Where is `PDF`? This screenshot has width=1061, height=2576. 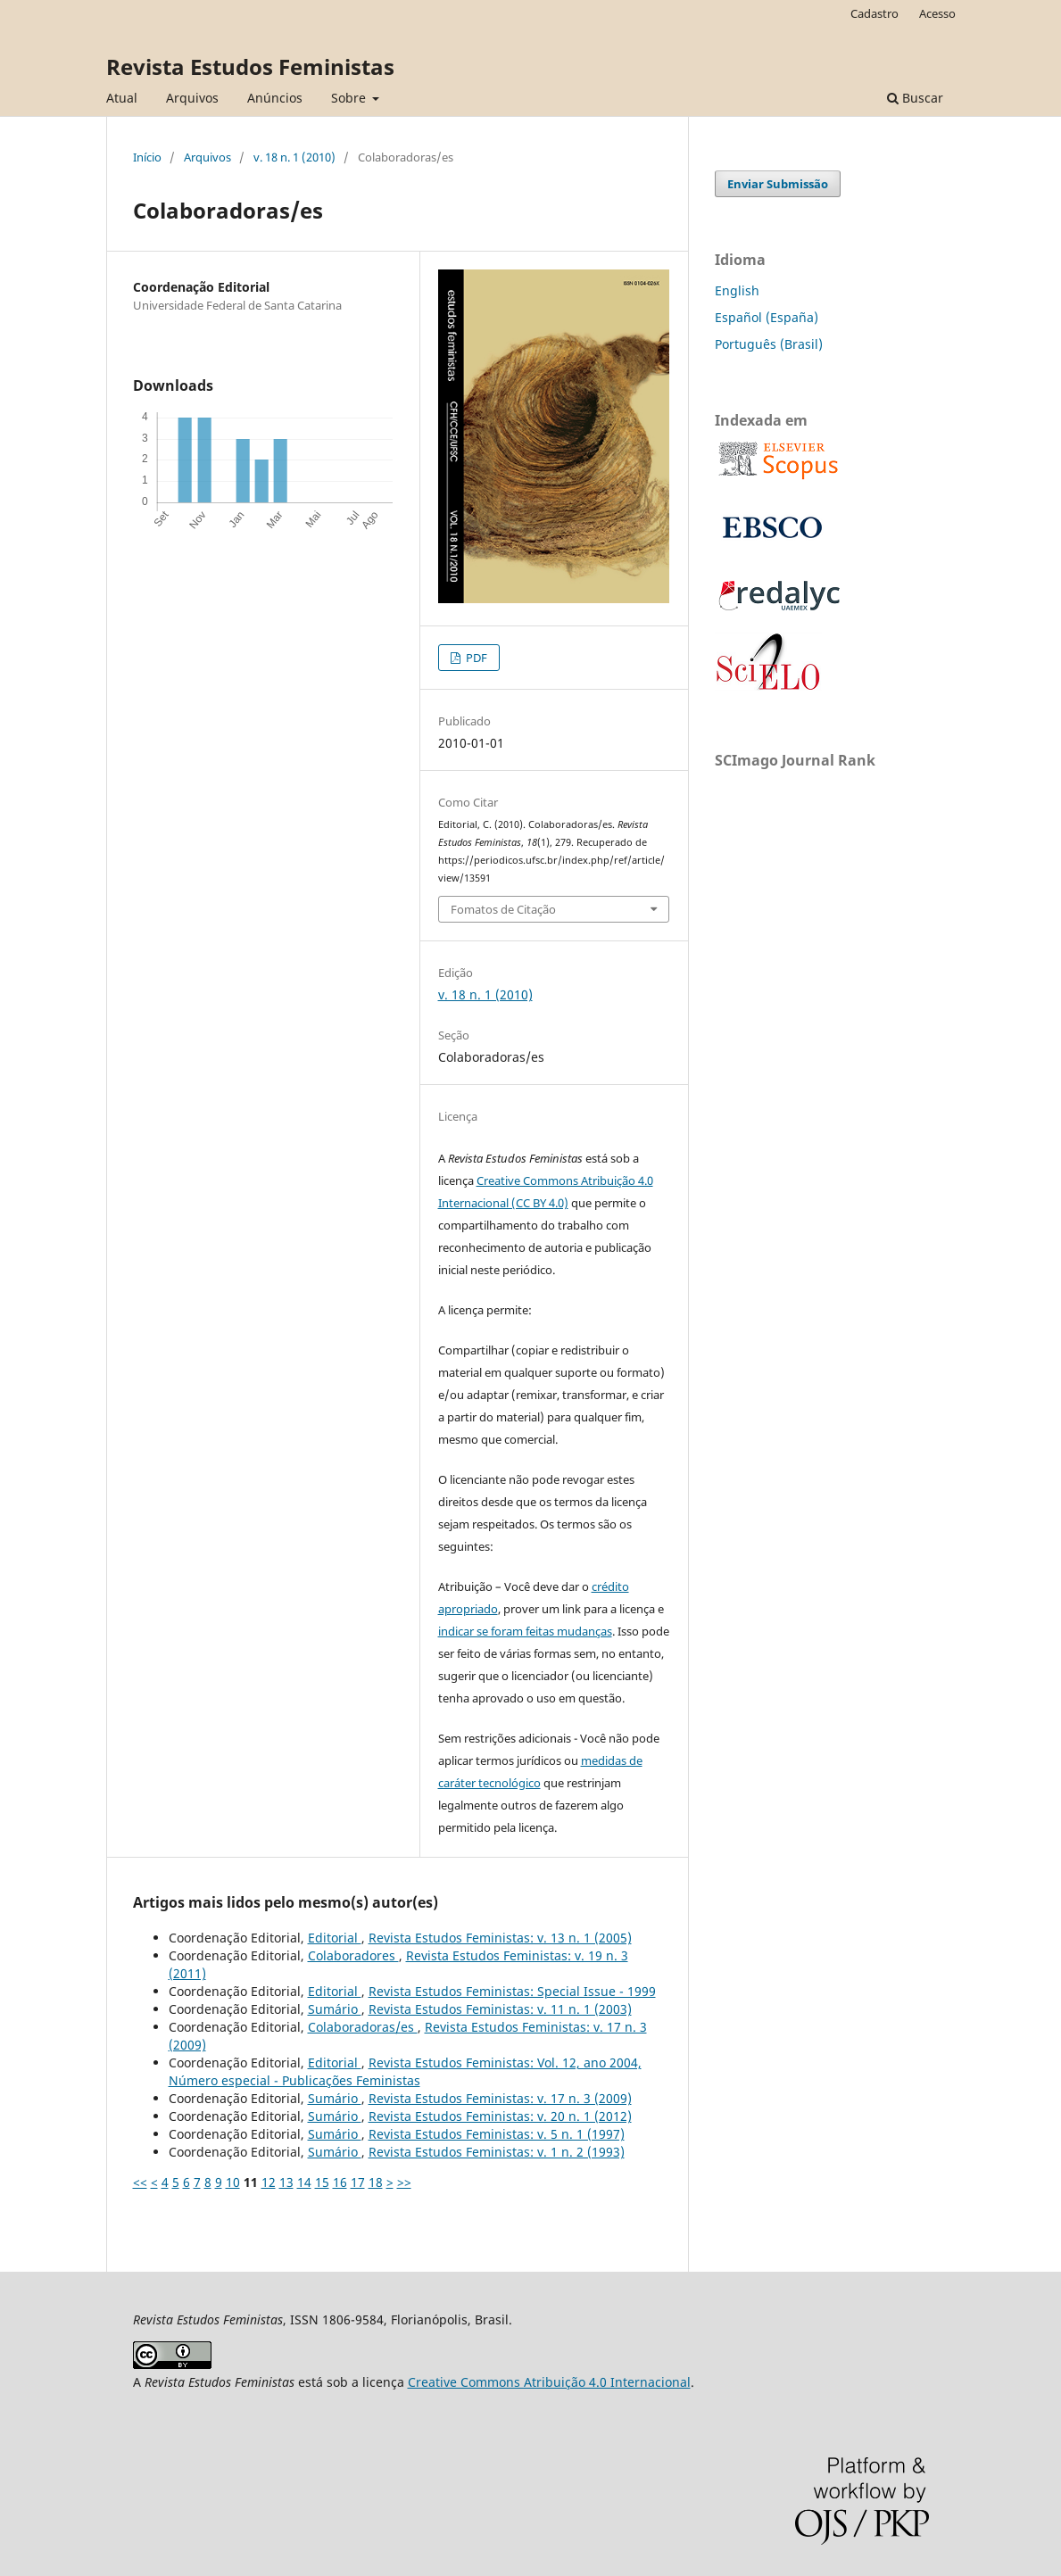 PDF is located at coordinates (475, 658).